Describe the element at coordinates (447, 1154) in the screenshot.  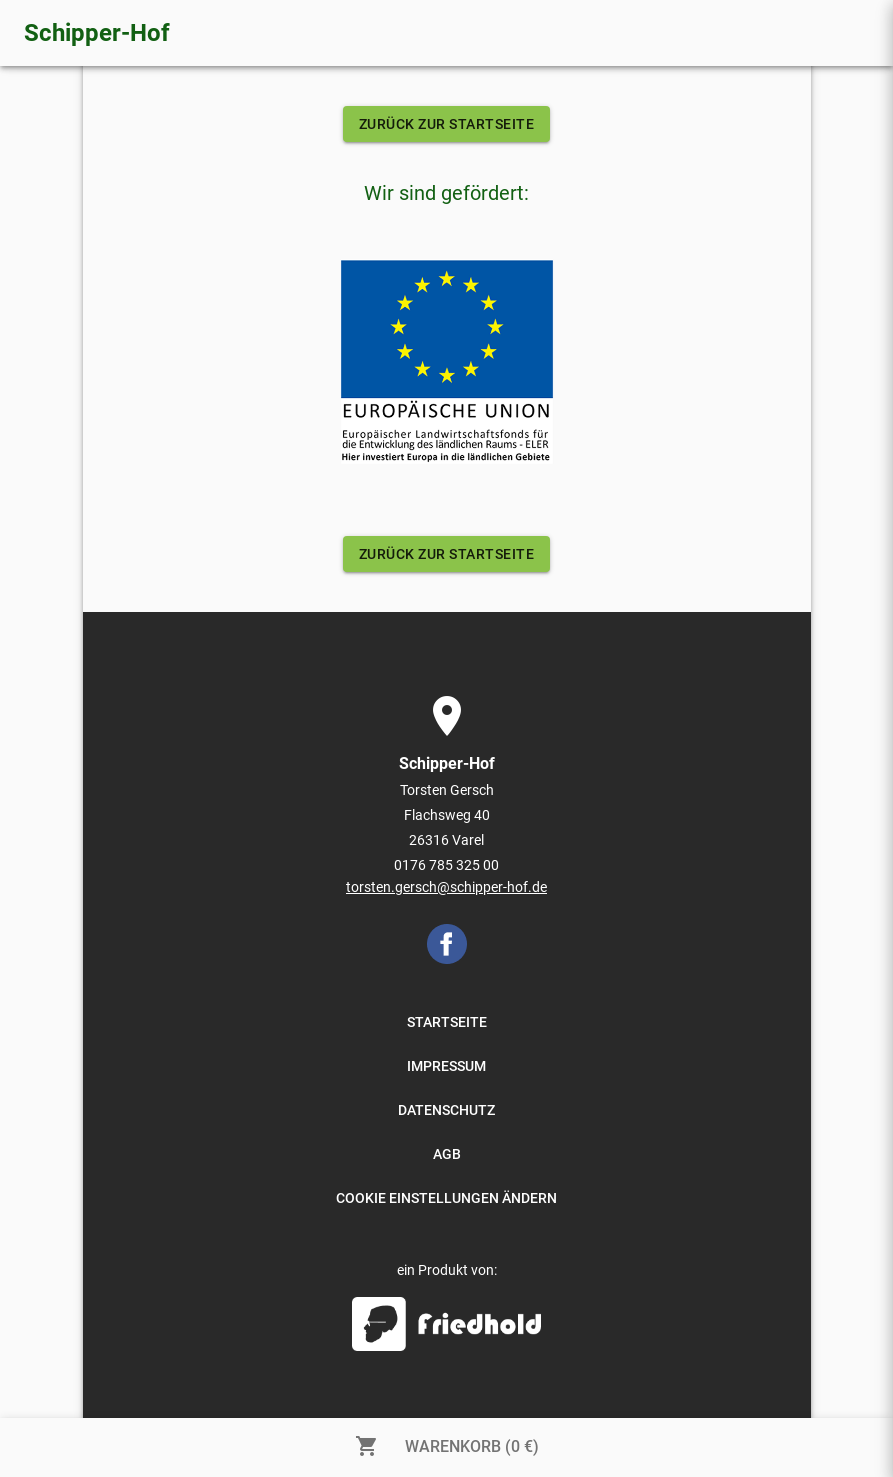
I see `AGB` at that location.